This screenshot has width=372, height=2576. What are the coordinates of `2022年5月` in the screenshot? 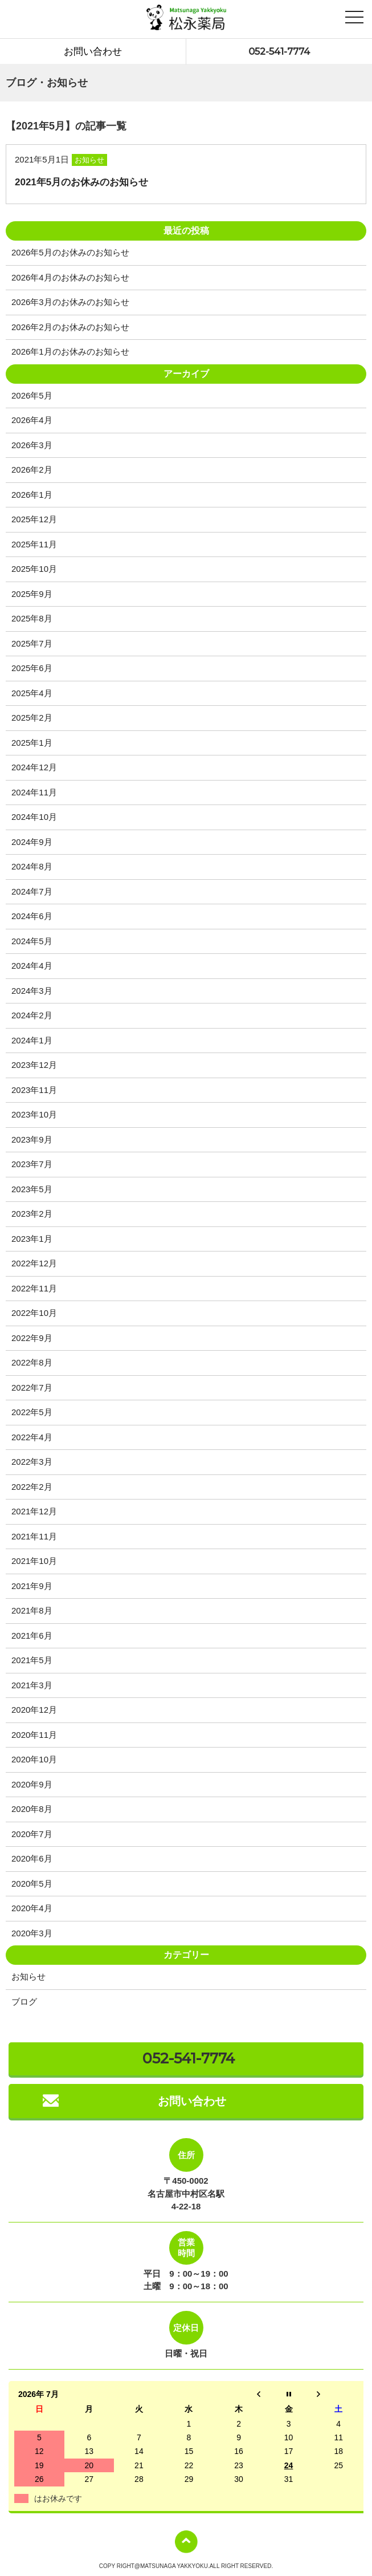 It's located at (31, 1412).